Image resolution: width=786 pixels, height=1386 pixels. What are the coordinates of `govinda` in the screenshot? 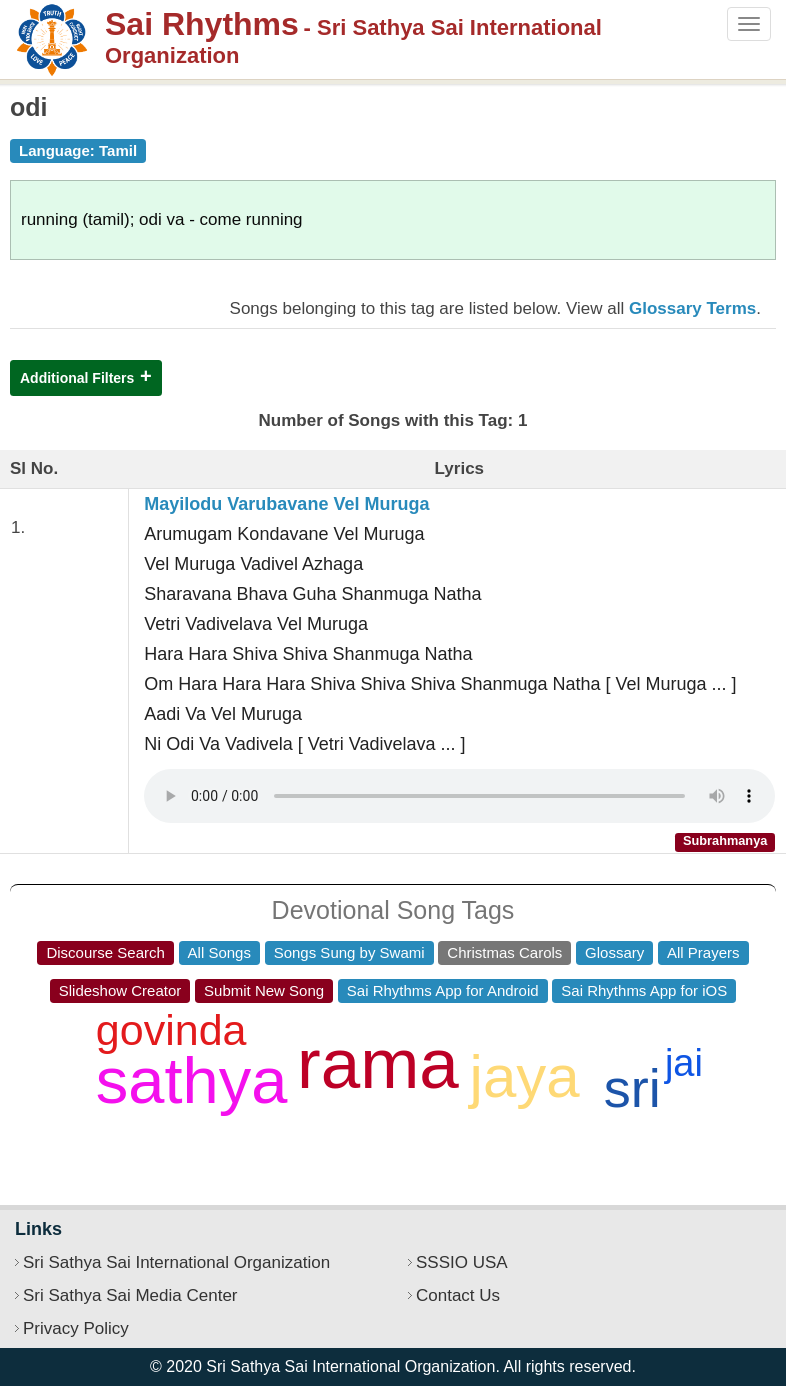 It's located at (171, 1030).